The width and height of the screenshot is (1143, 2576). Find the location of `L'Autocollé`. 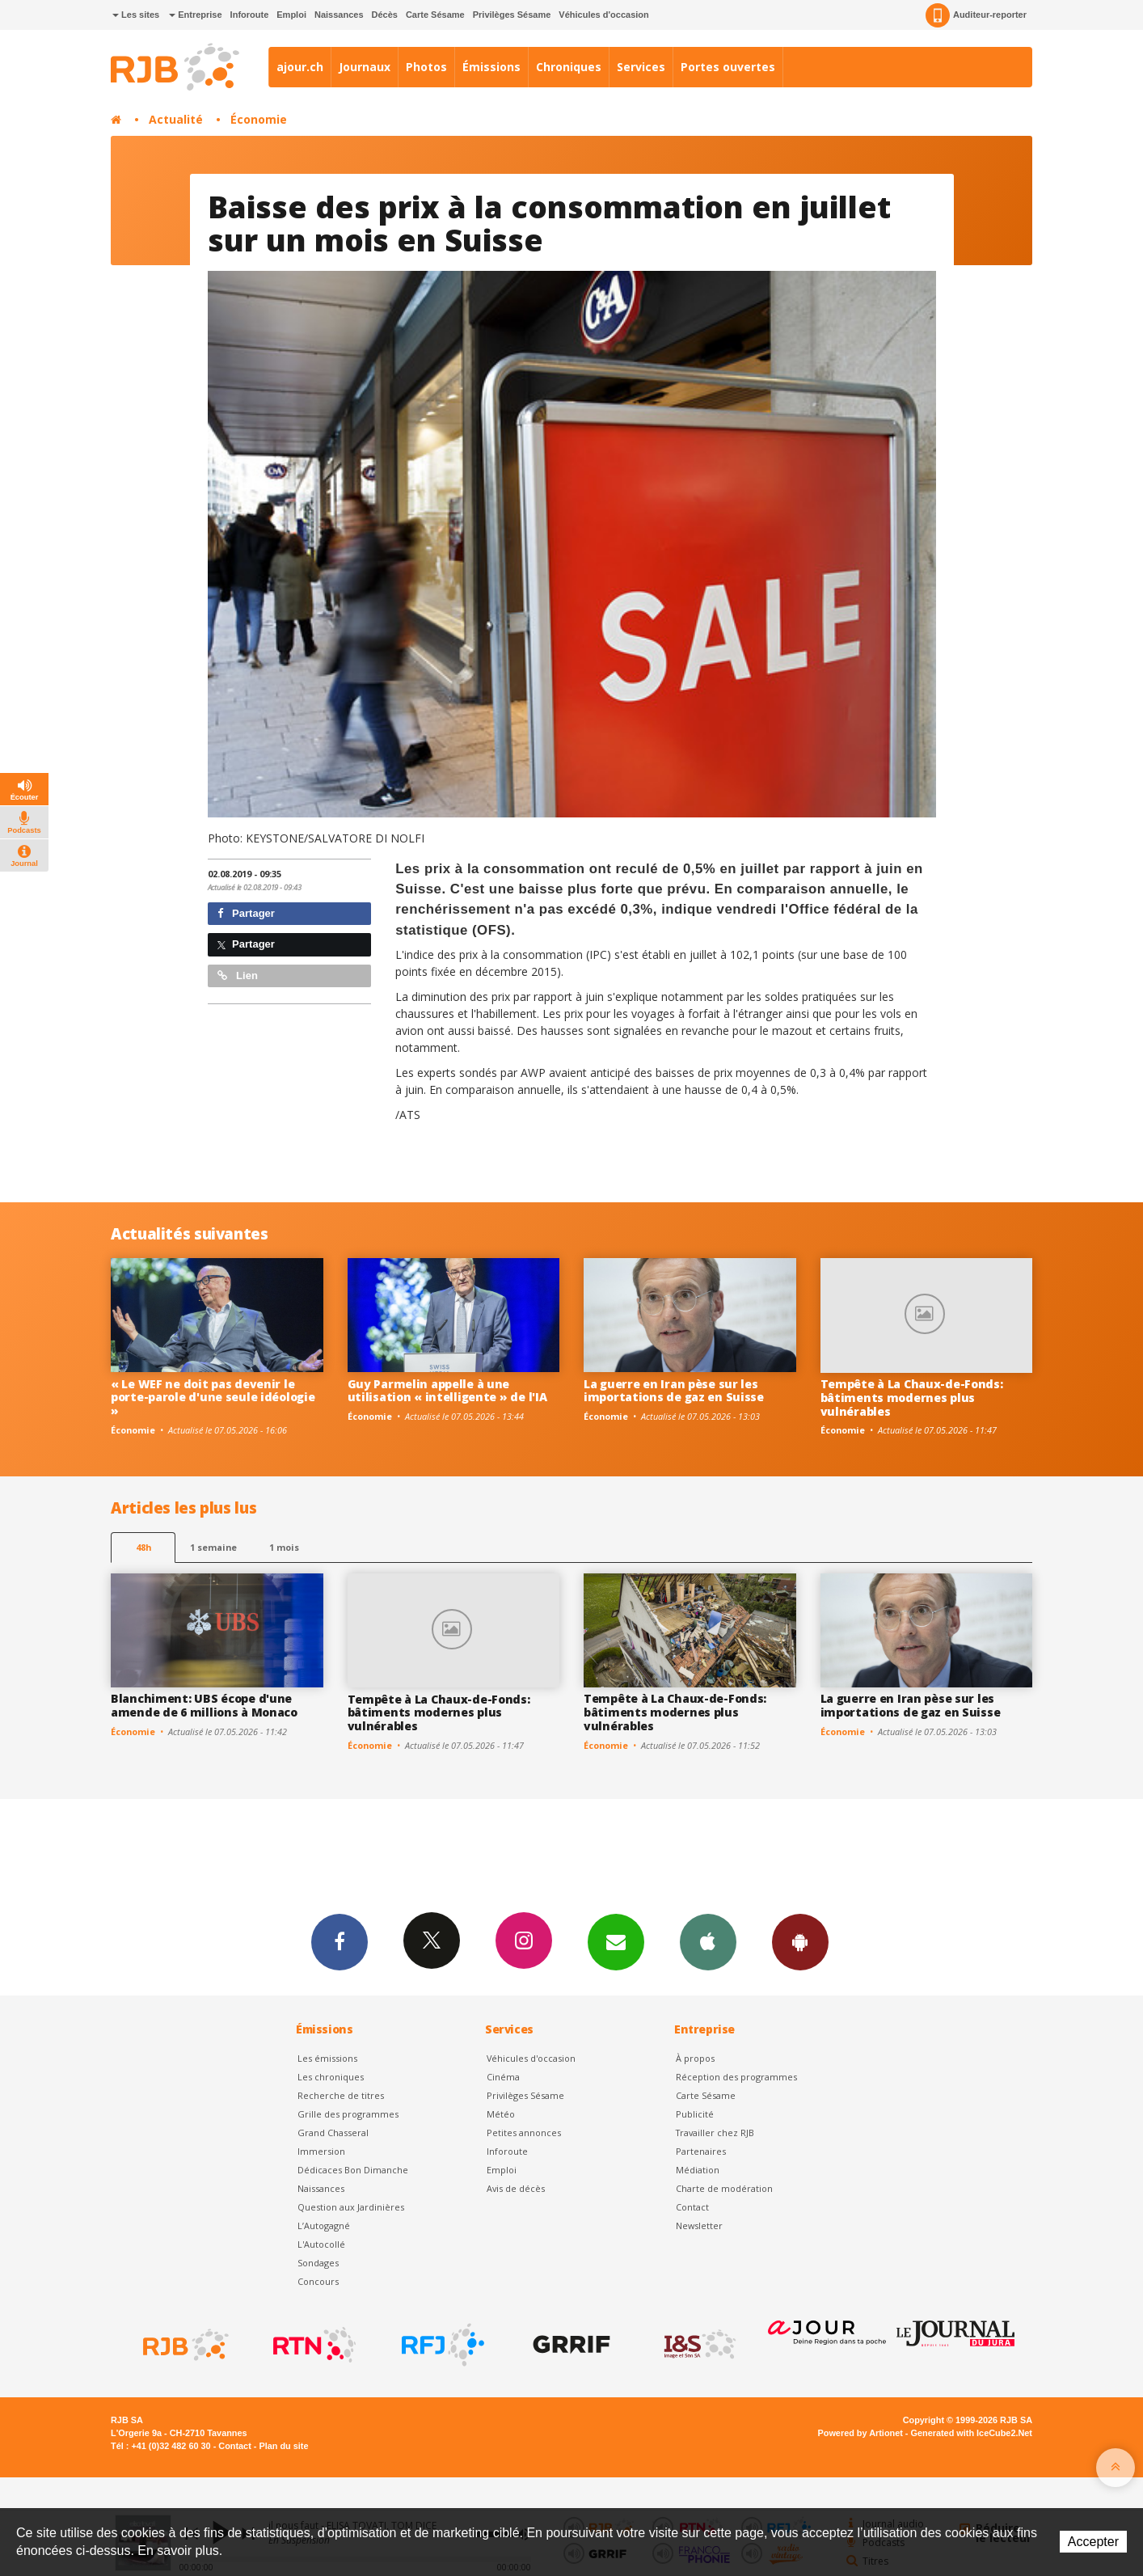

L'Autocollé is located at coordinates (321, 2244).